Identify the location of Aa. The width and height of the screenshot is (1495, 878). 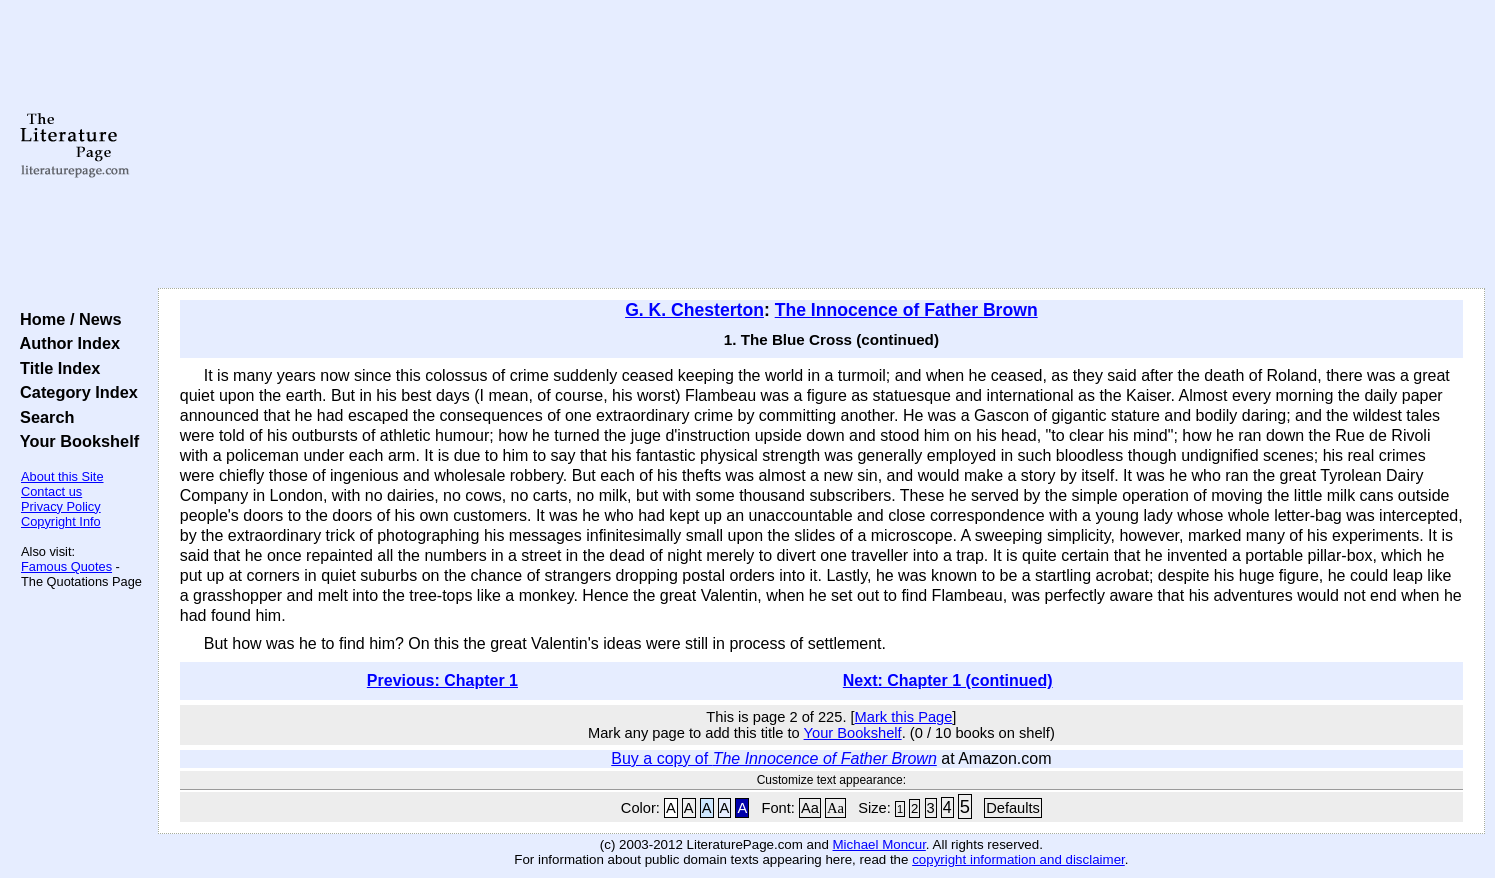
(810, 808).